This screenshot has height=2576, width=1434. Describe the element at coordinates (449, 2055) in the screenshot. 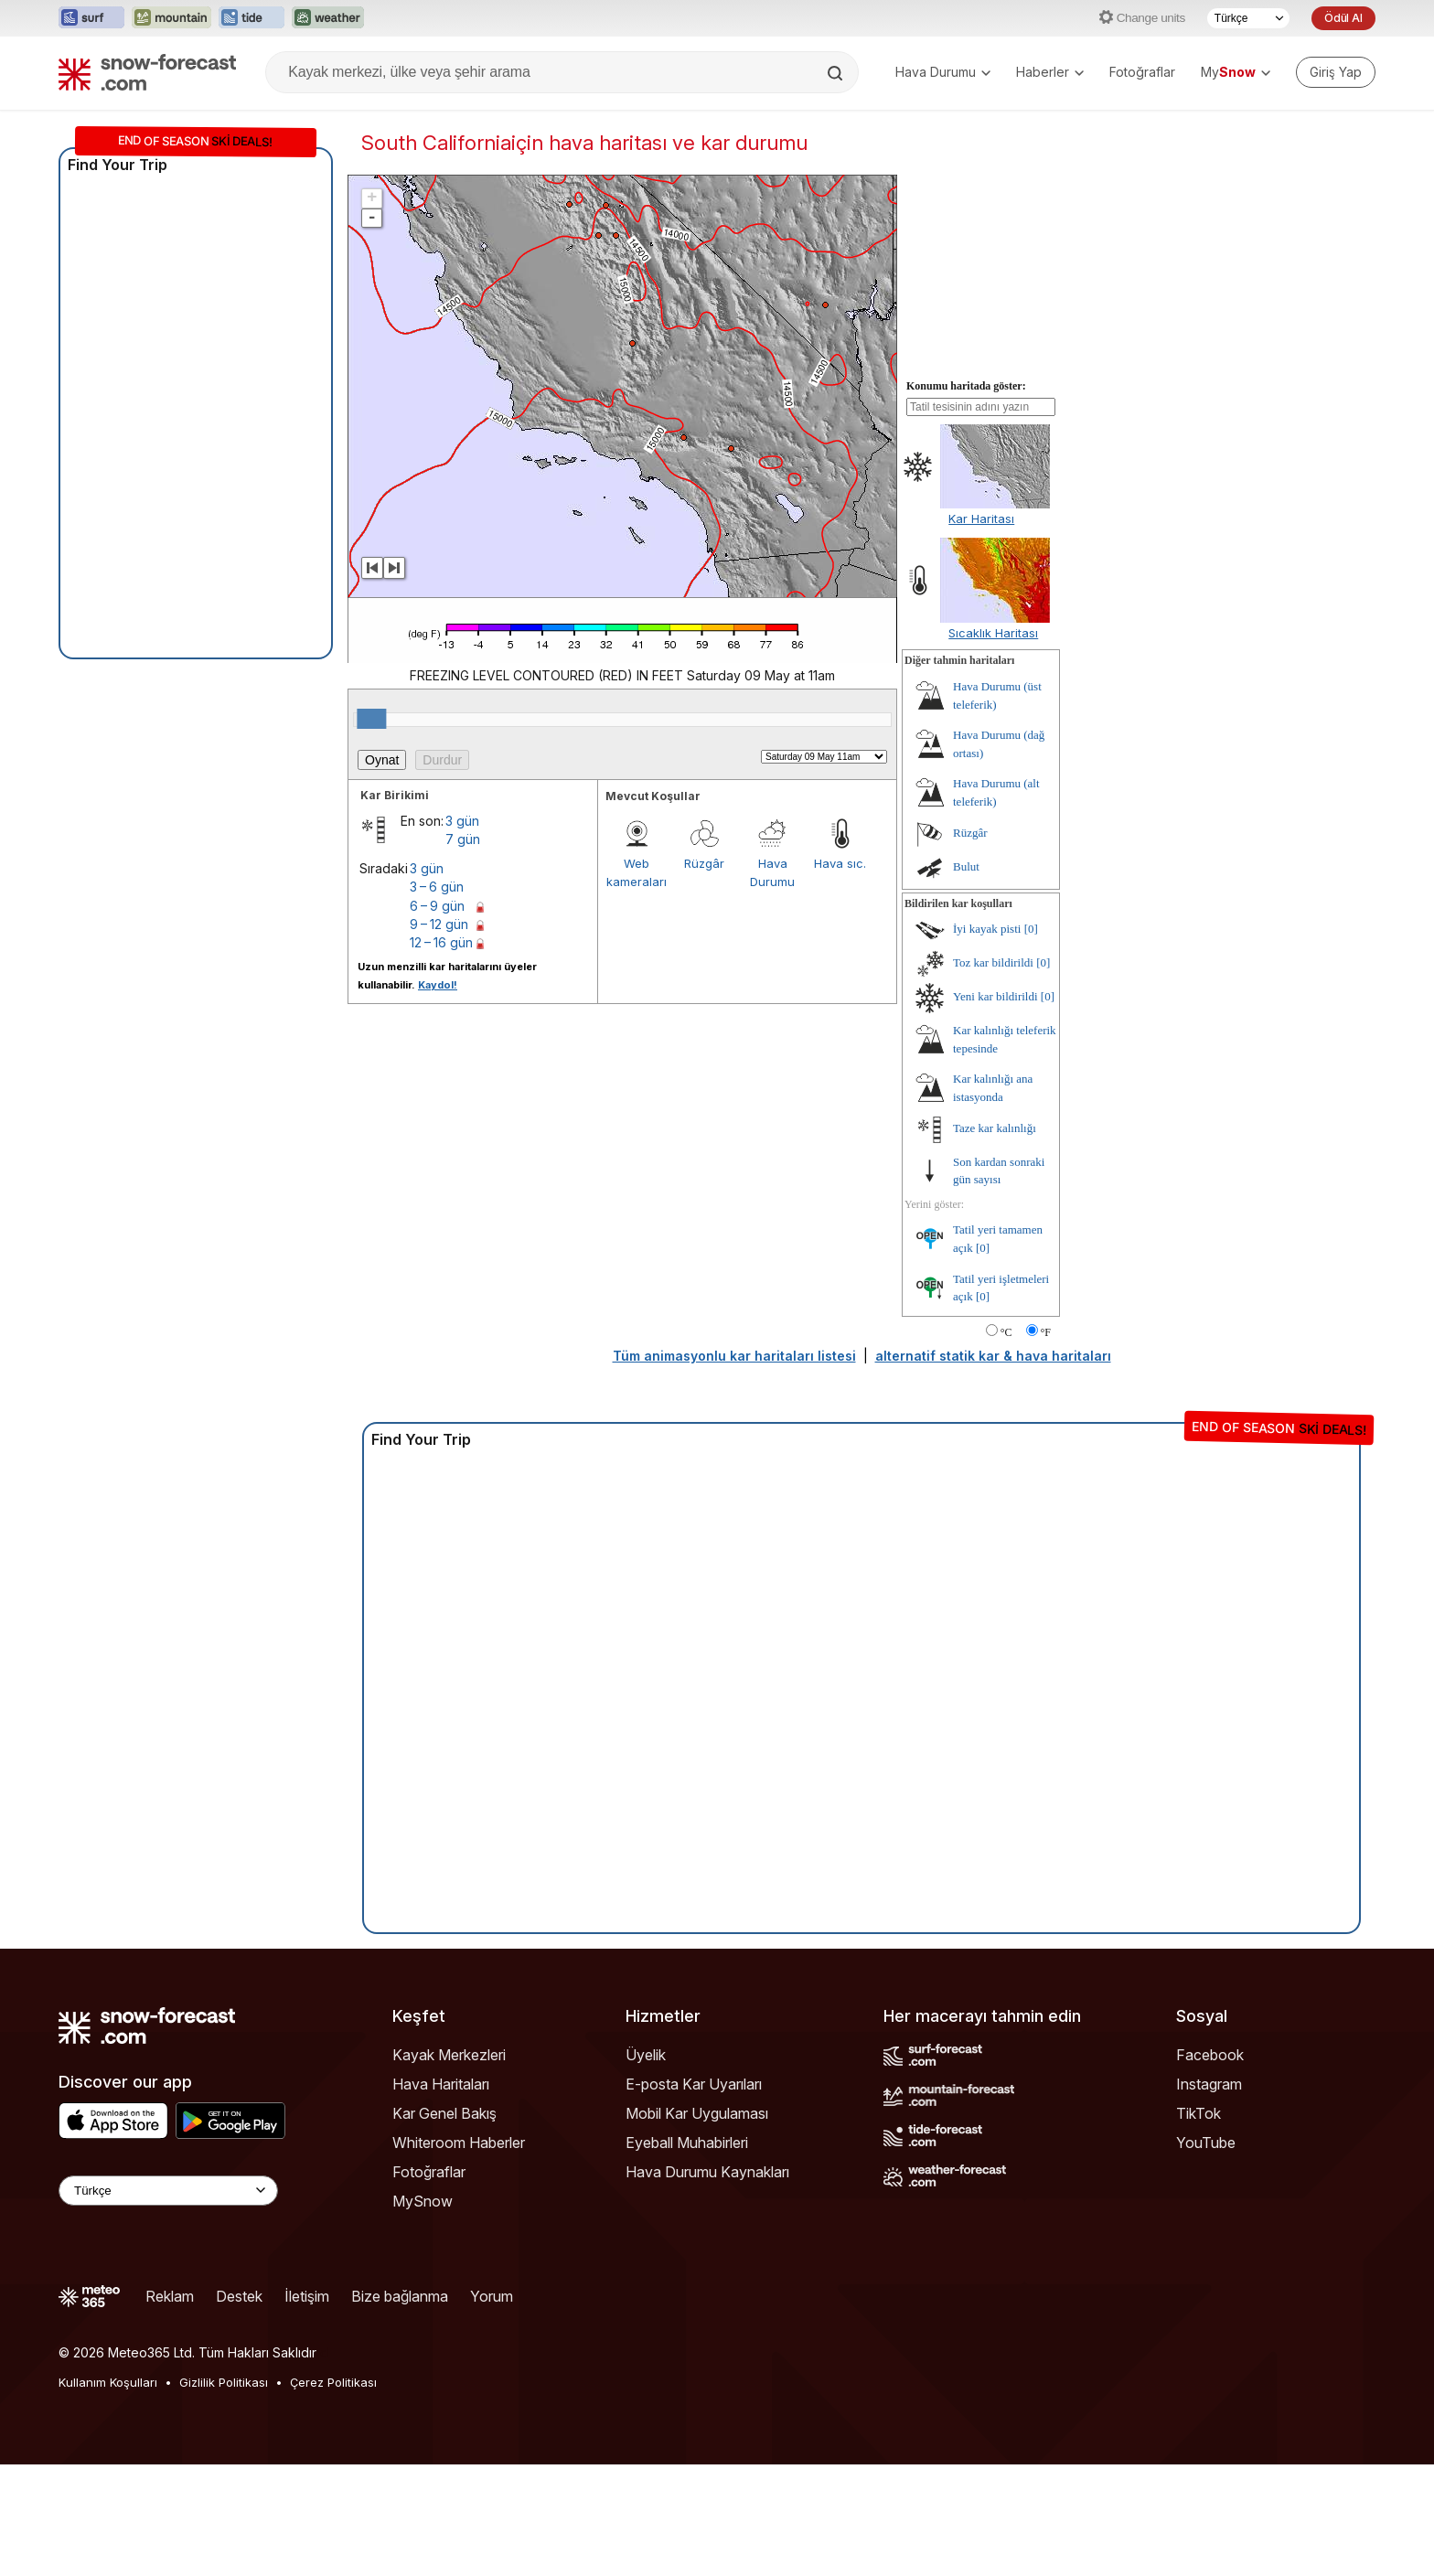

I see `Kayak Merkezleri` at that location.